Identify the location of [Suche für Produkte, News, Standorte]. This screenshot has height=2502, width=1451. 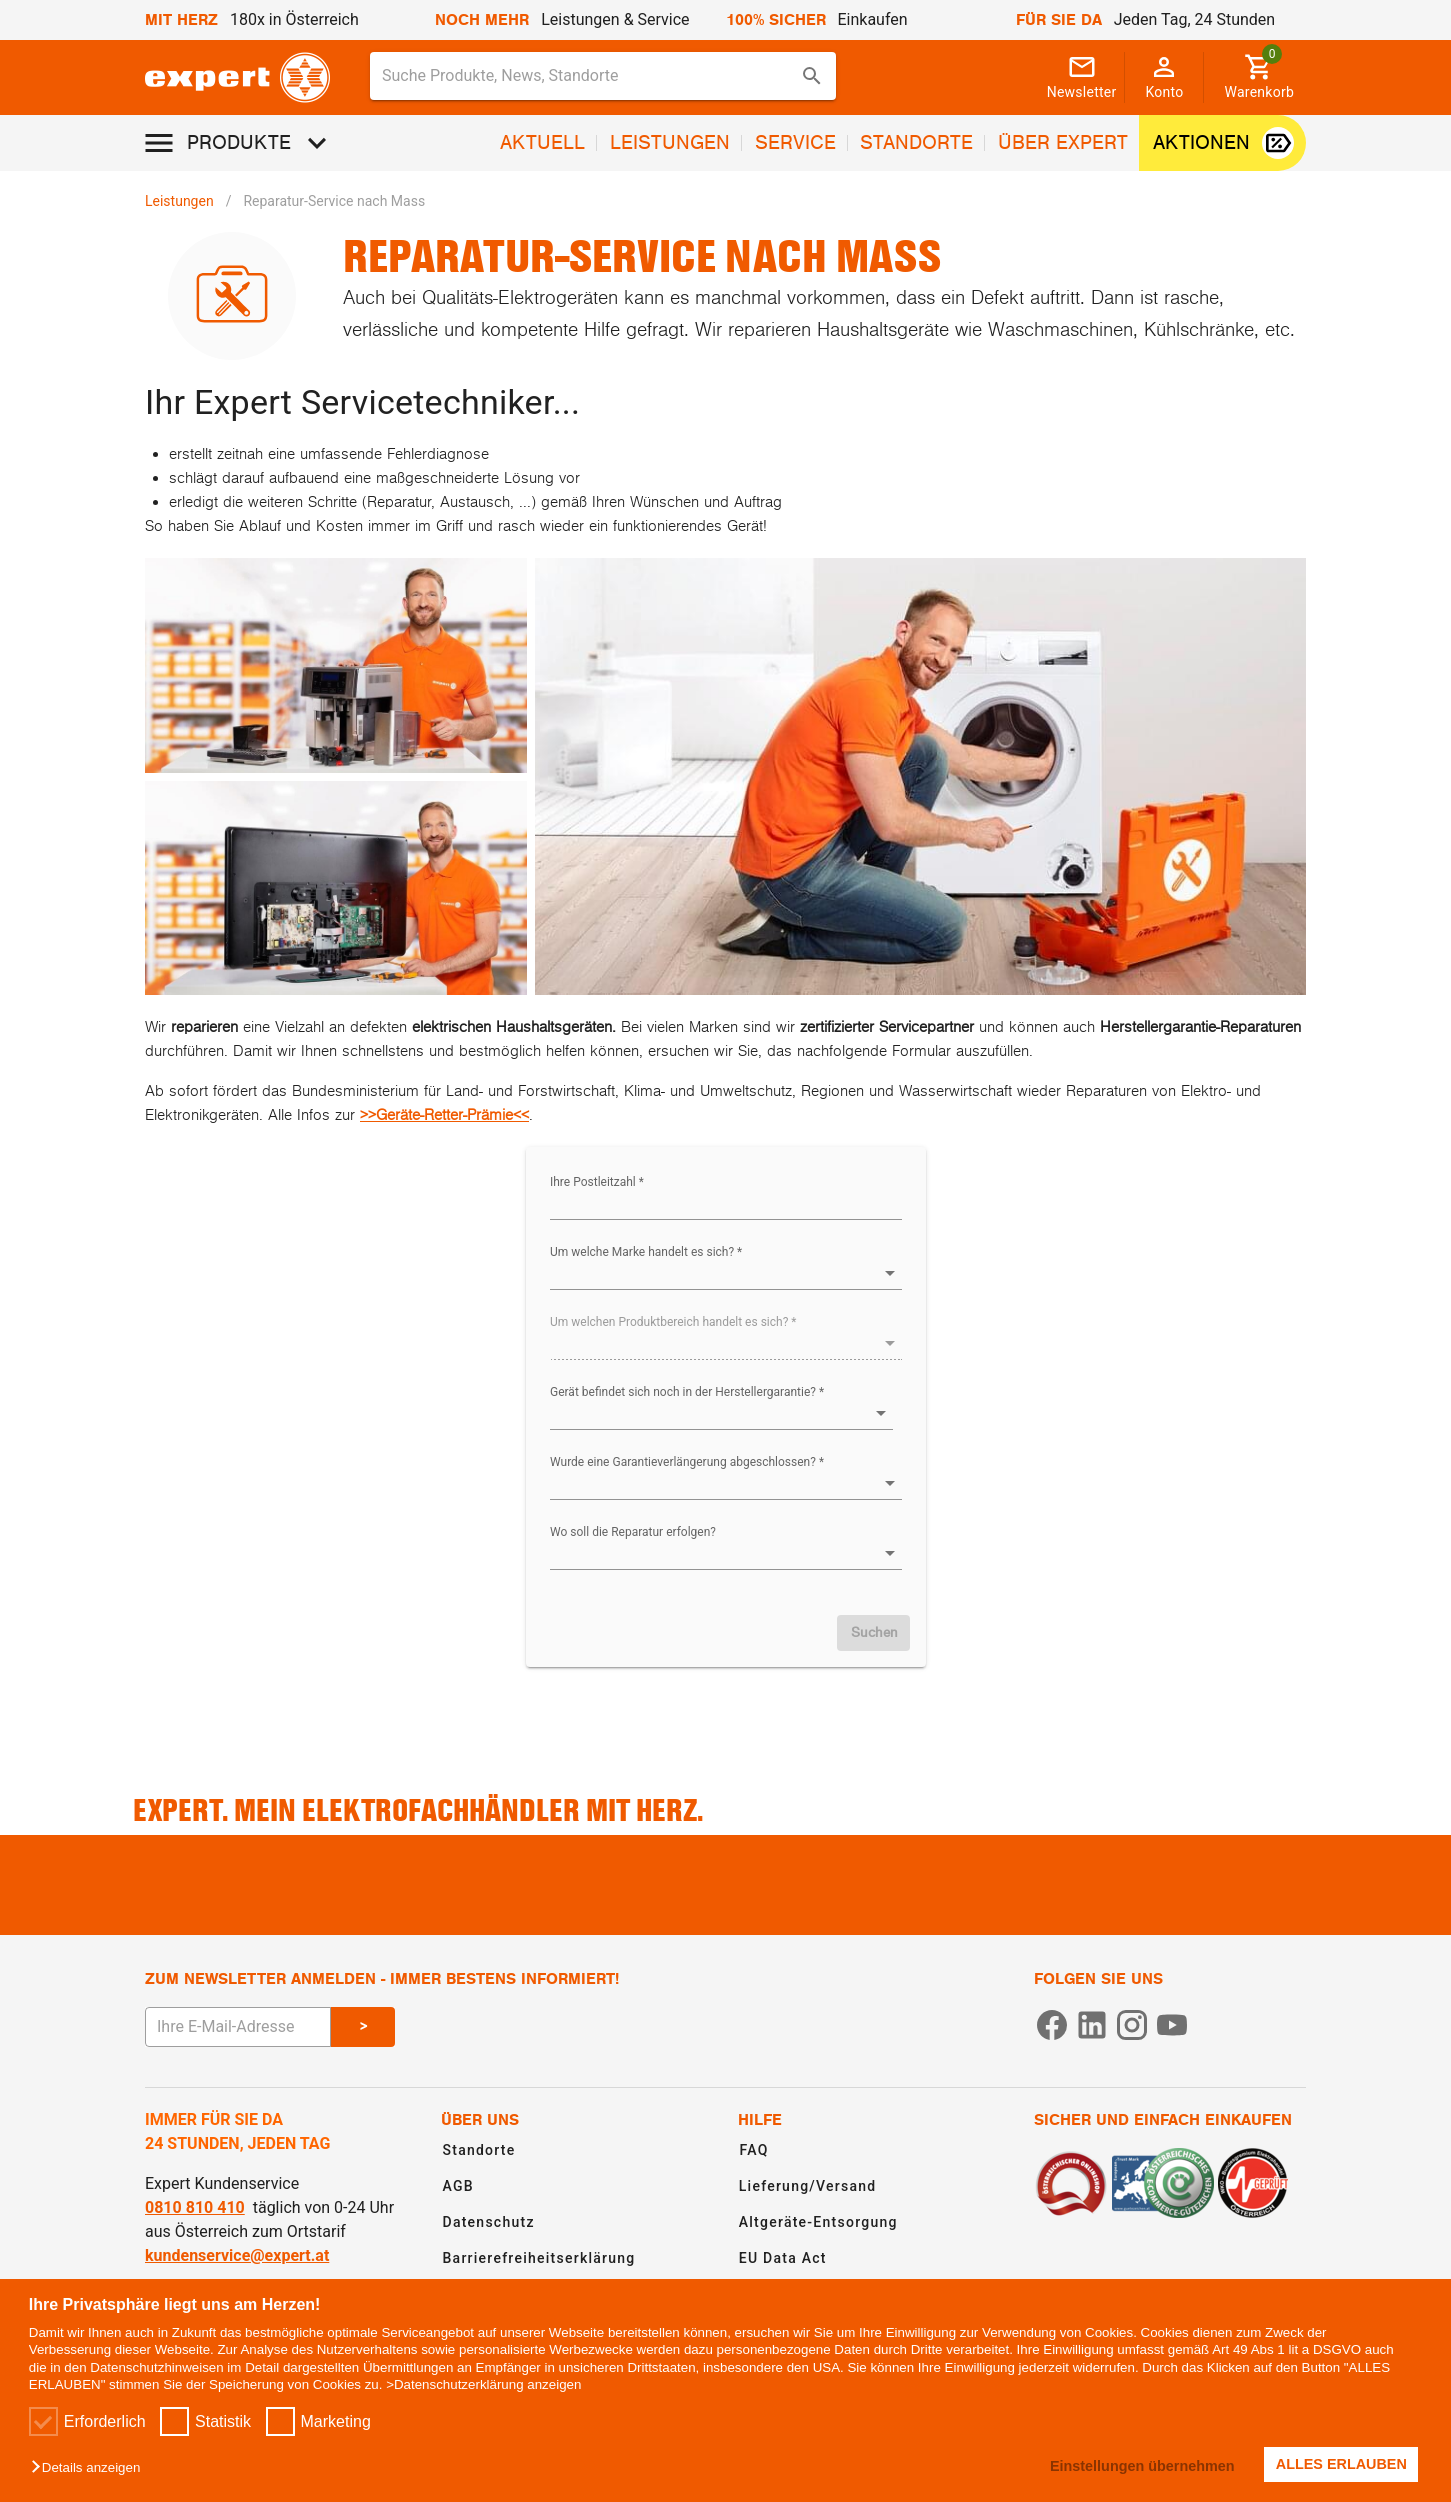
(589, 76).